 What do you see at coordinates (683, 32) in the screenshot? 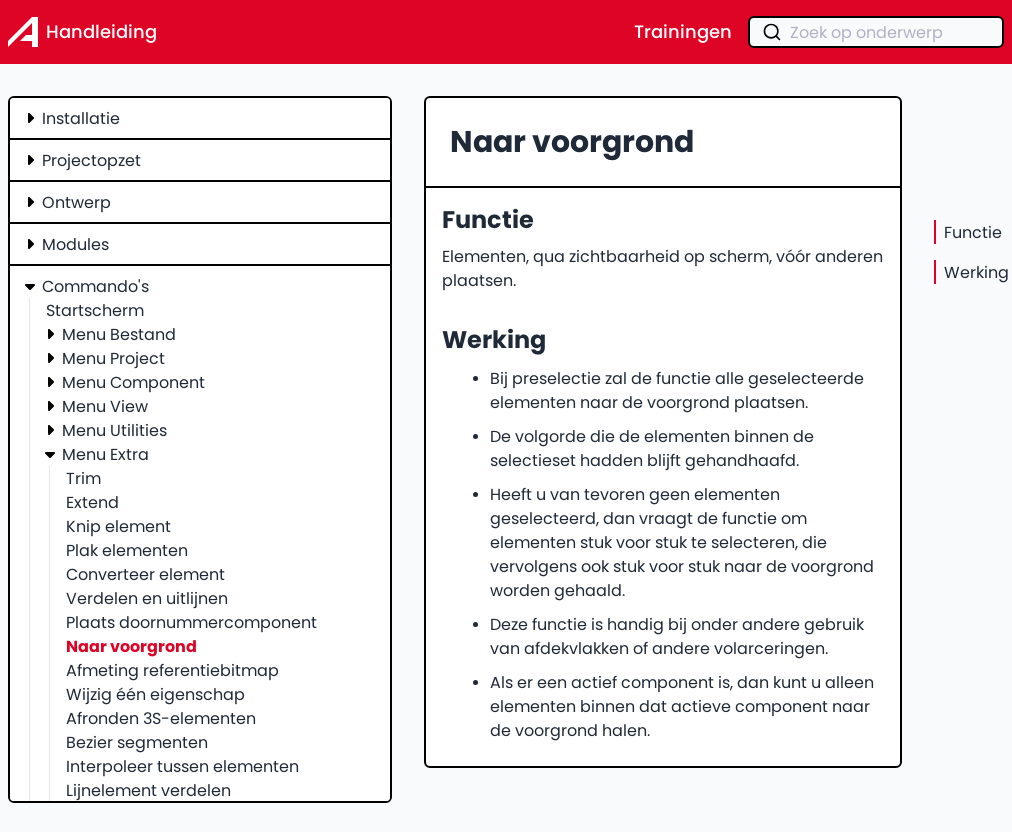
I see `Trainingen` at bounding box center [683, 32].